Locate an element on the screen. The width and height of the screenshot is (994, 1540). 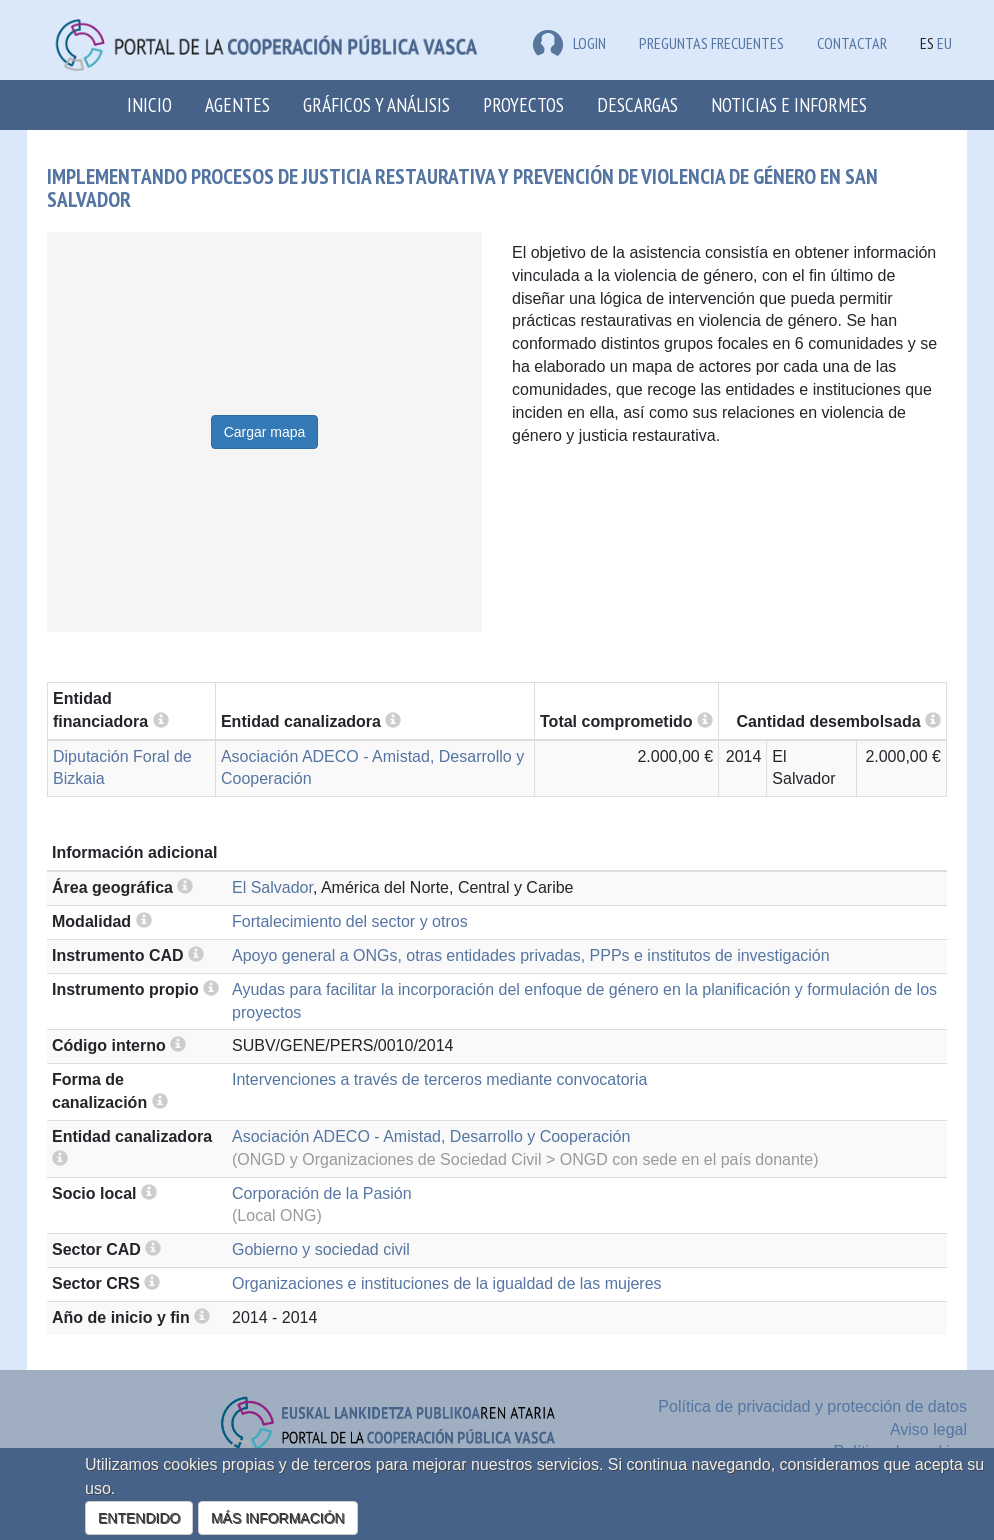
Fortalecimiento del sector y otros is located at coordinates (350, 921).